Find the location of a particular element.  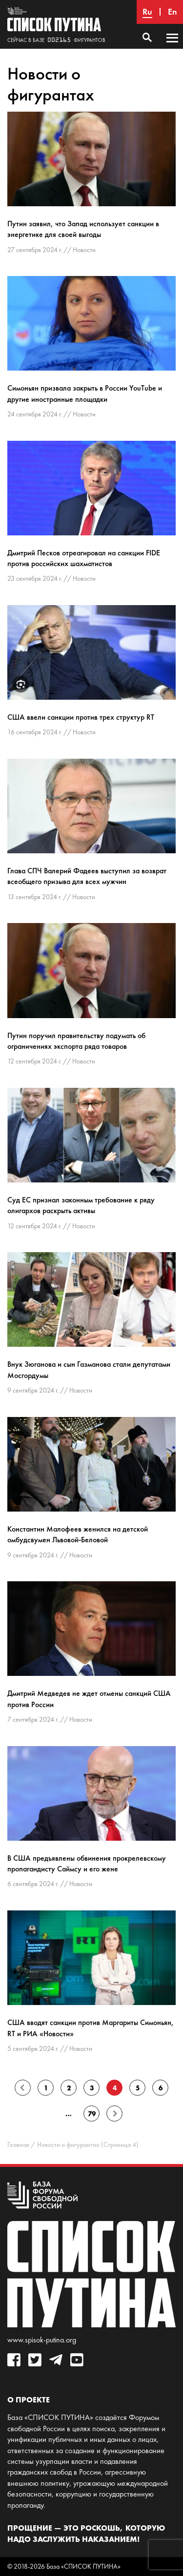

Главная is located at coordinates (18, 2145).